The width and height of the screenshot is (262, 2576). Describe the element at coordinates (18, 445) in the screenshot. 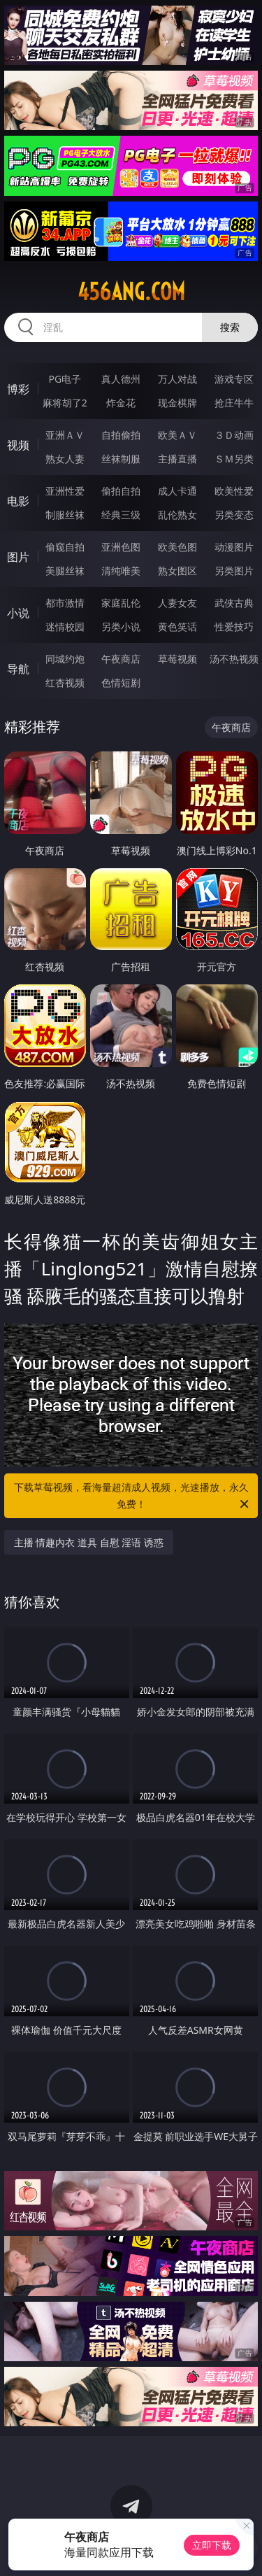

I see `视频` at that location.